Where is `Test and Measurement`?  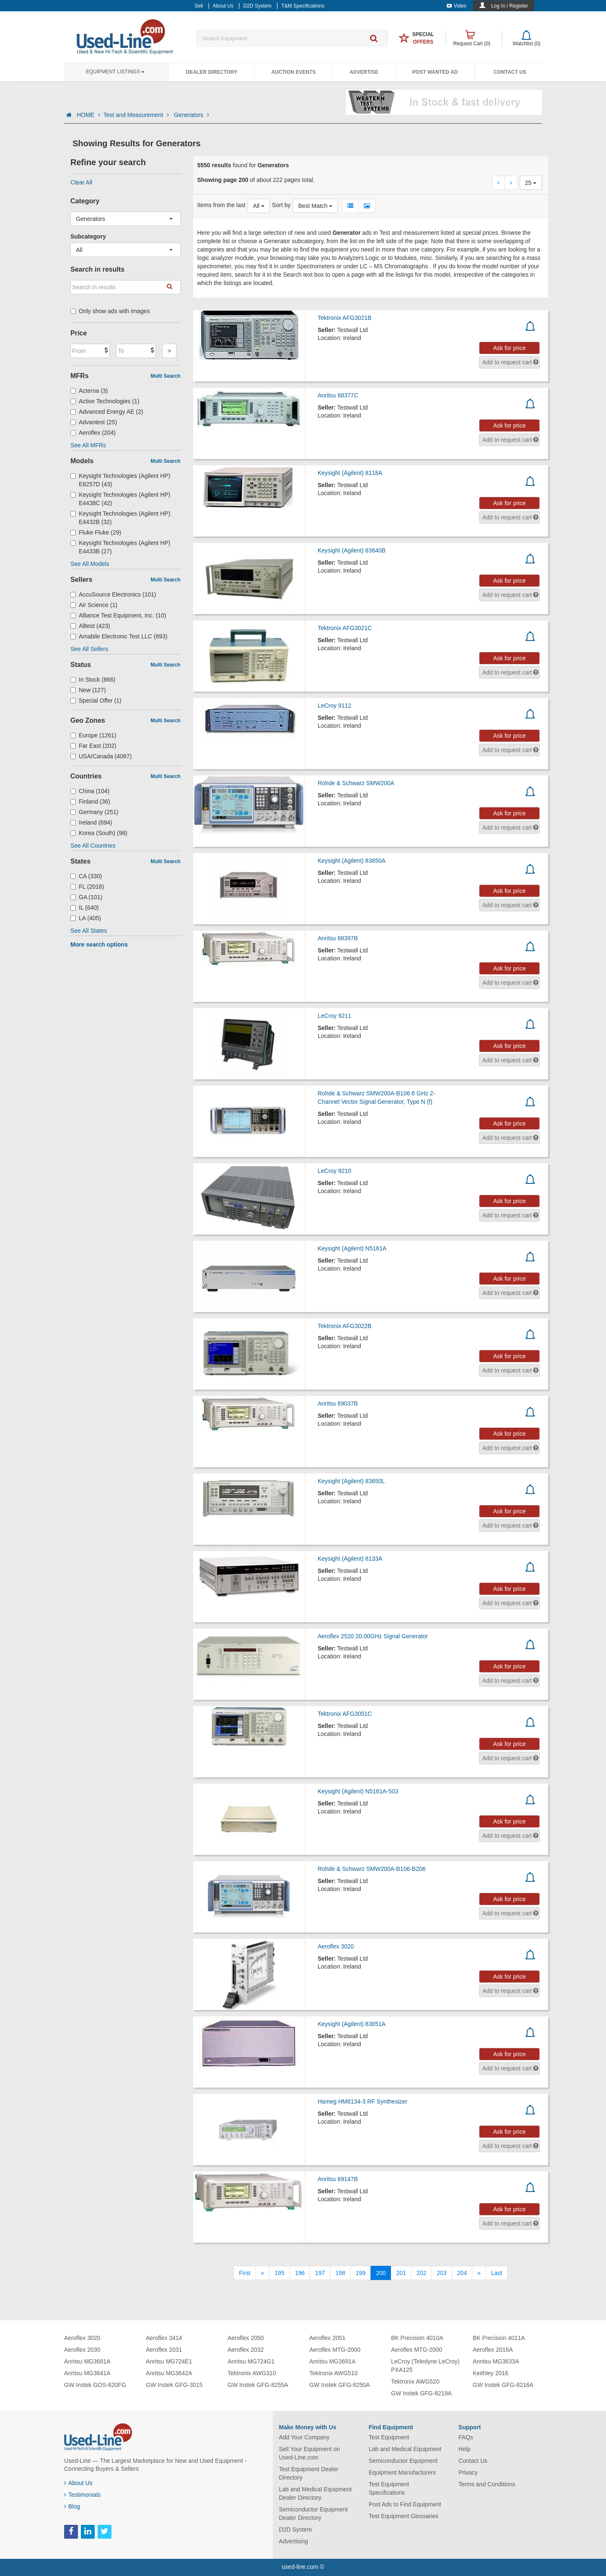
Test and Measurement is located at coordinates (137, 115).